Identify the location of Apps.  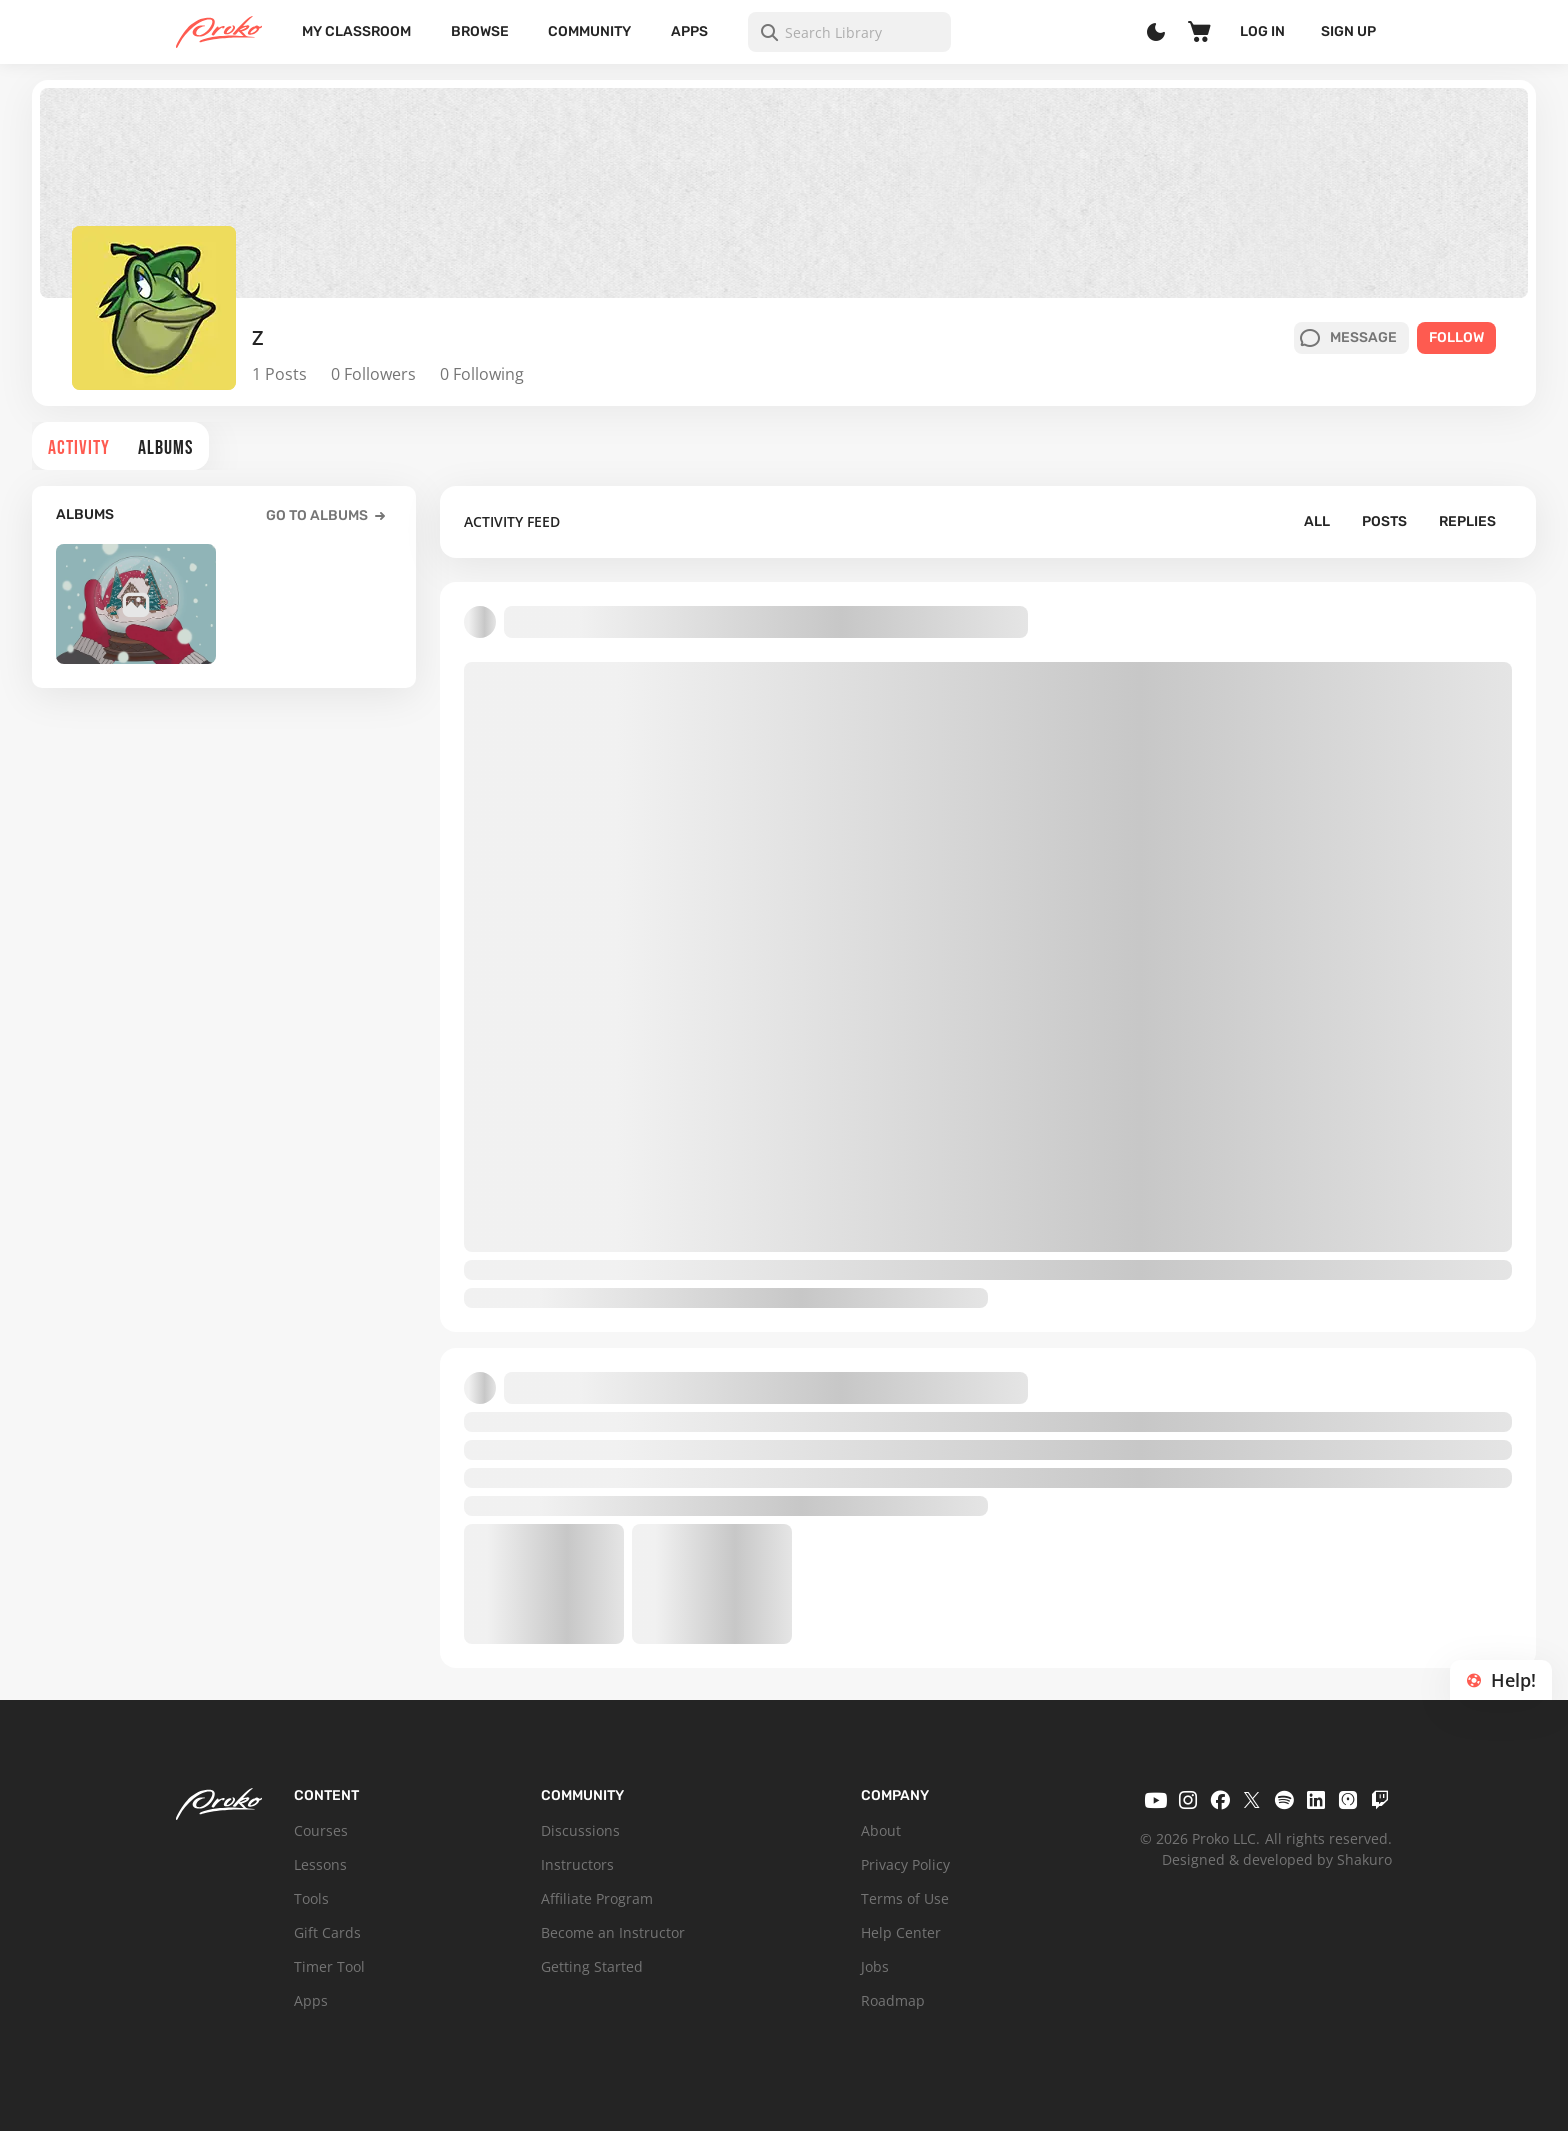
(689, 31).